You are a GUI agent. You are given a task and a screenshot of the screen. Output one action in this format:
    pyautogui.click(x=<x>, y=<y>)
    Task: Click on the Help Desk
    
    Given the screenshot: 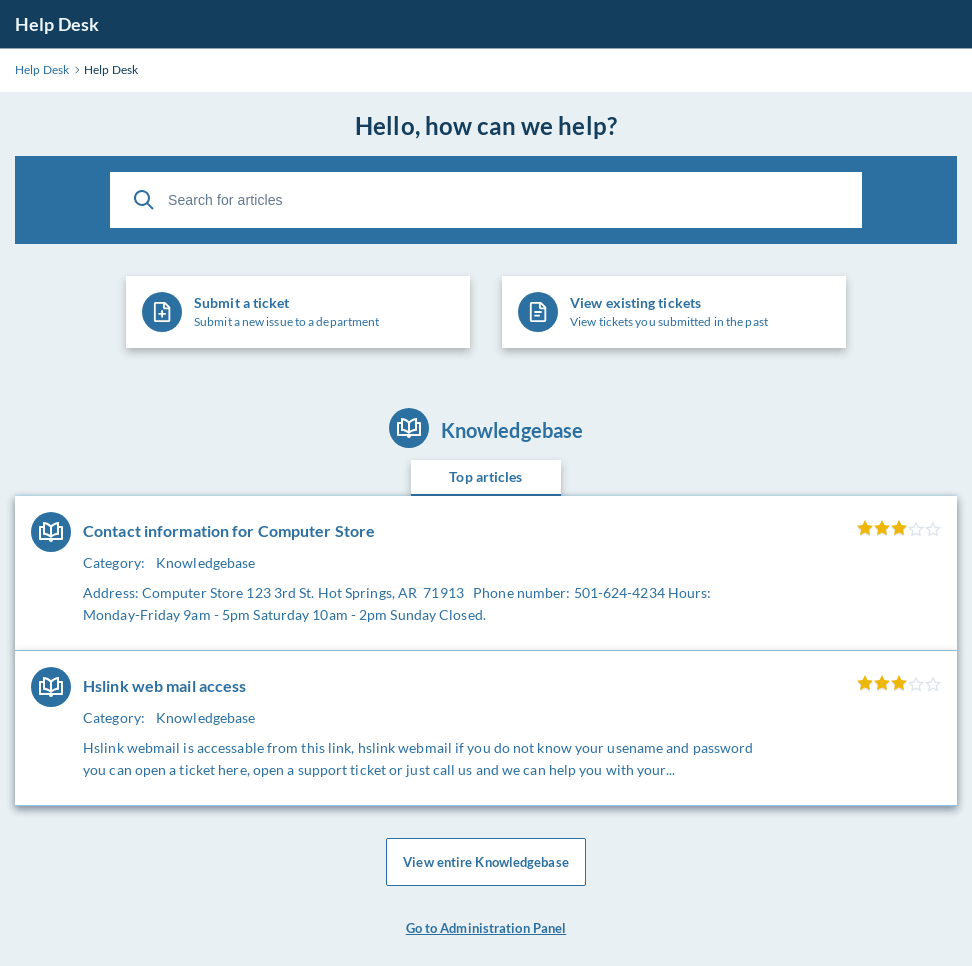 What is the action you would take?
    pyautogui.click(x=57, y=24)
    